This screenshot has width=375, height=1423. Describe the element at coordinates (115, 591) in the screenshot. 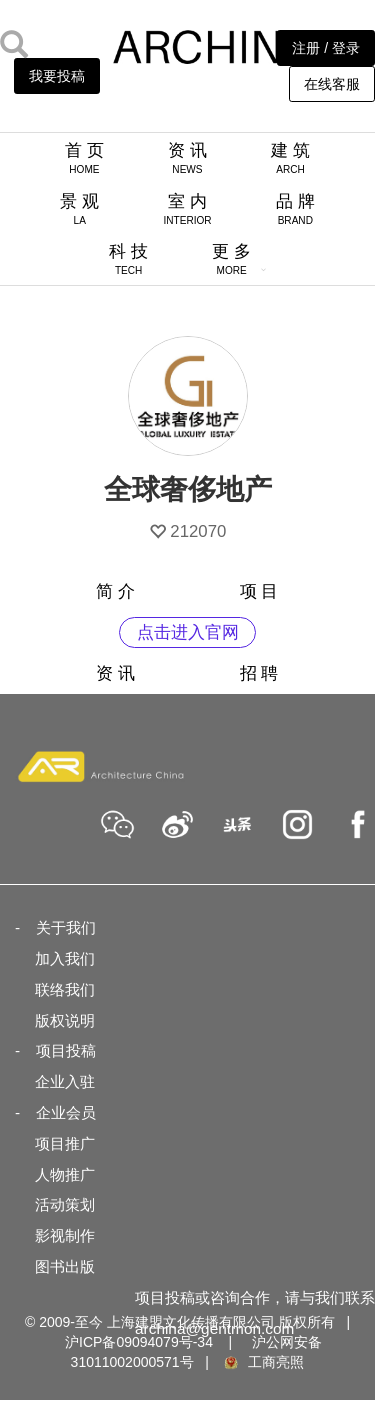

I see `简 介` at that location.